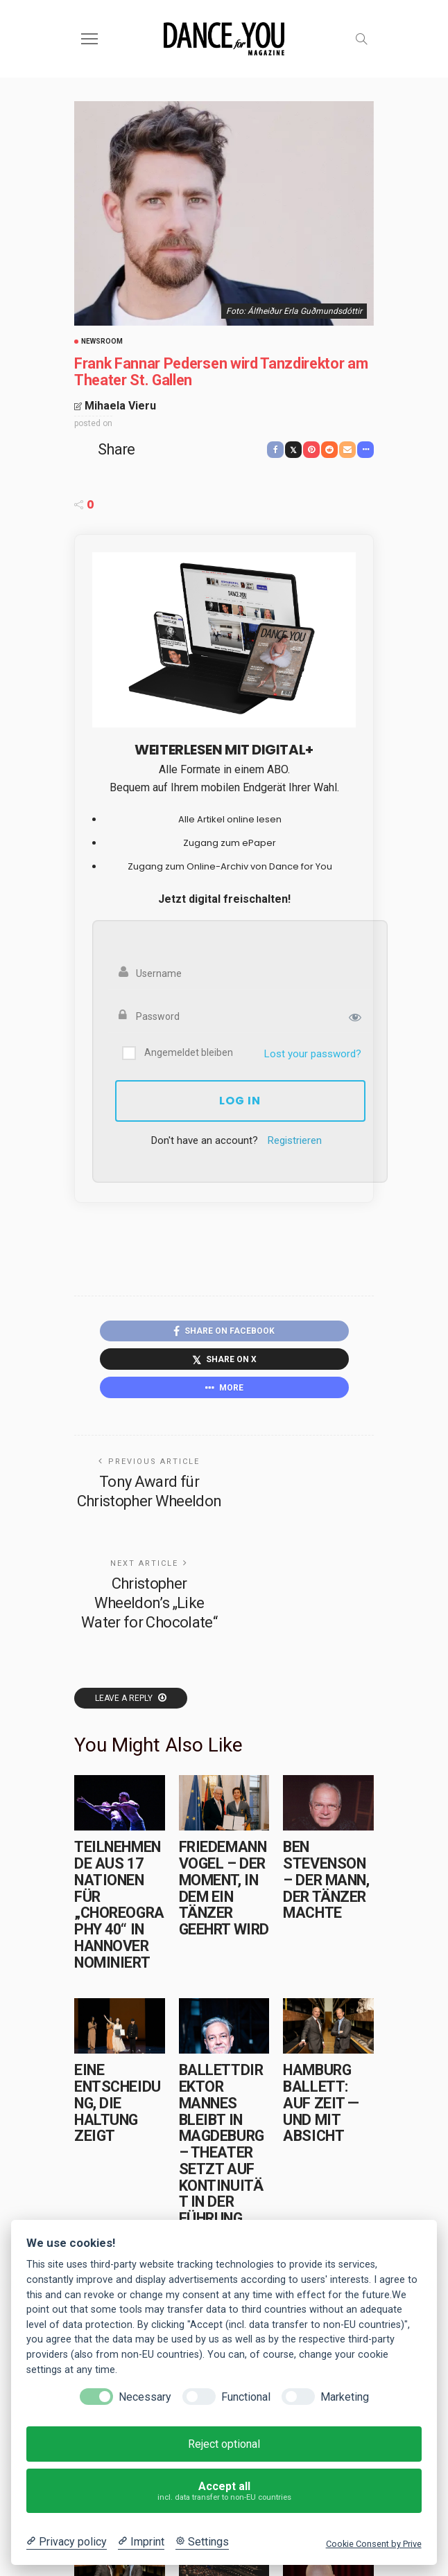 The height and width of the screenshot is (2576, 448). I want to click on Hamburg Ballett: Auf Zeit — und mit Absicht, so click(321, 2102).